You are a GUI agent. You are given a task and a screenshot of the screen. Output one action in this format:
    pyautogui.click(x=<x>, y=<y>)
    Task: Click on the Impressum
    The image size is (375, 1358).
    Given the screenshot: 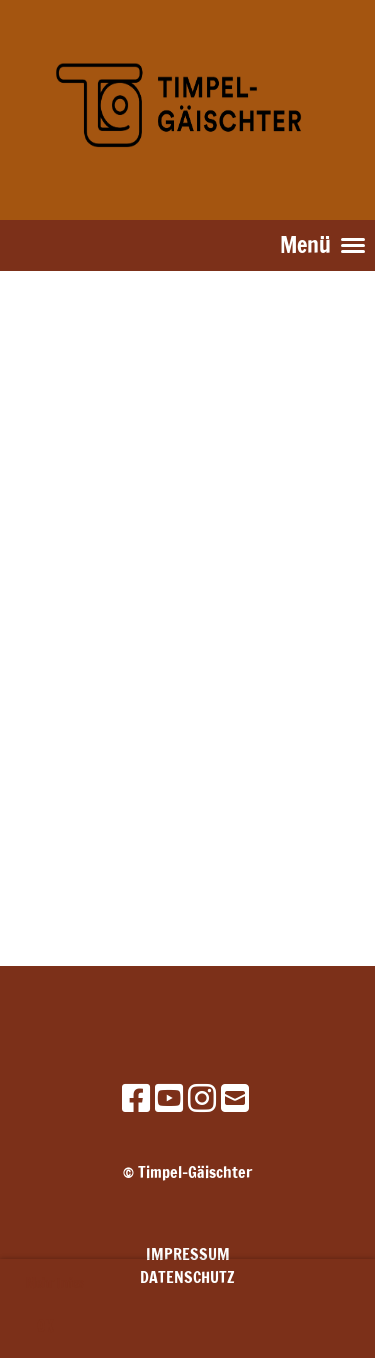 What is the action you would take?
    pyautogui.click(x=188, y=1254)
    